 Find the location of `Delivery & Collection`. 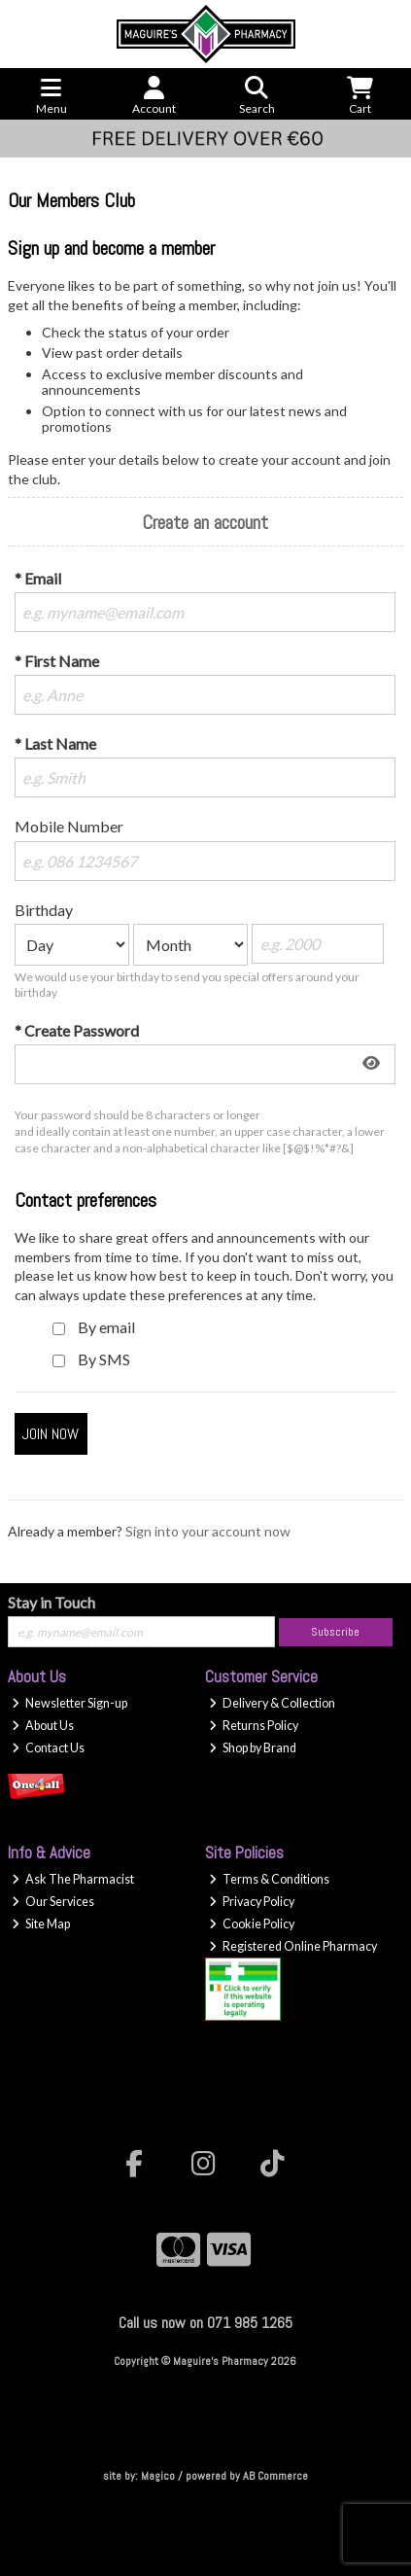

Delivery & Collection is located at coordinates (272, 1703).